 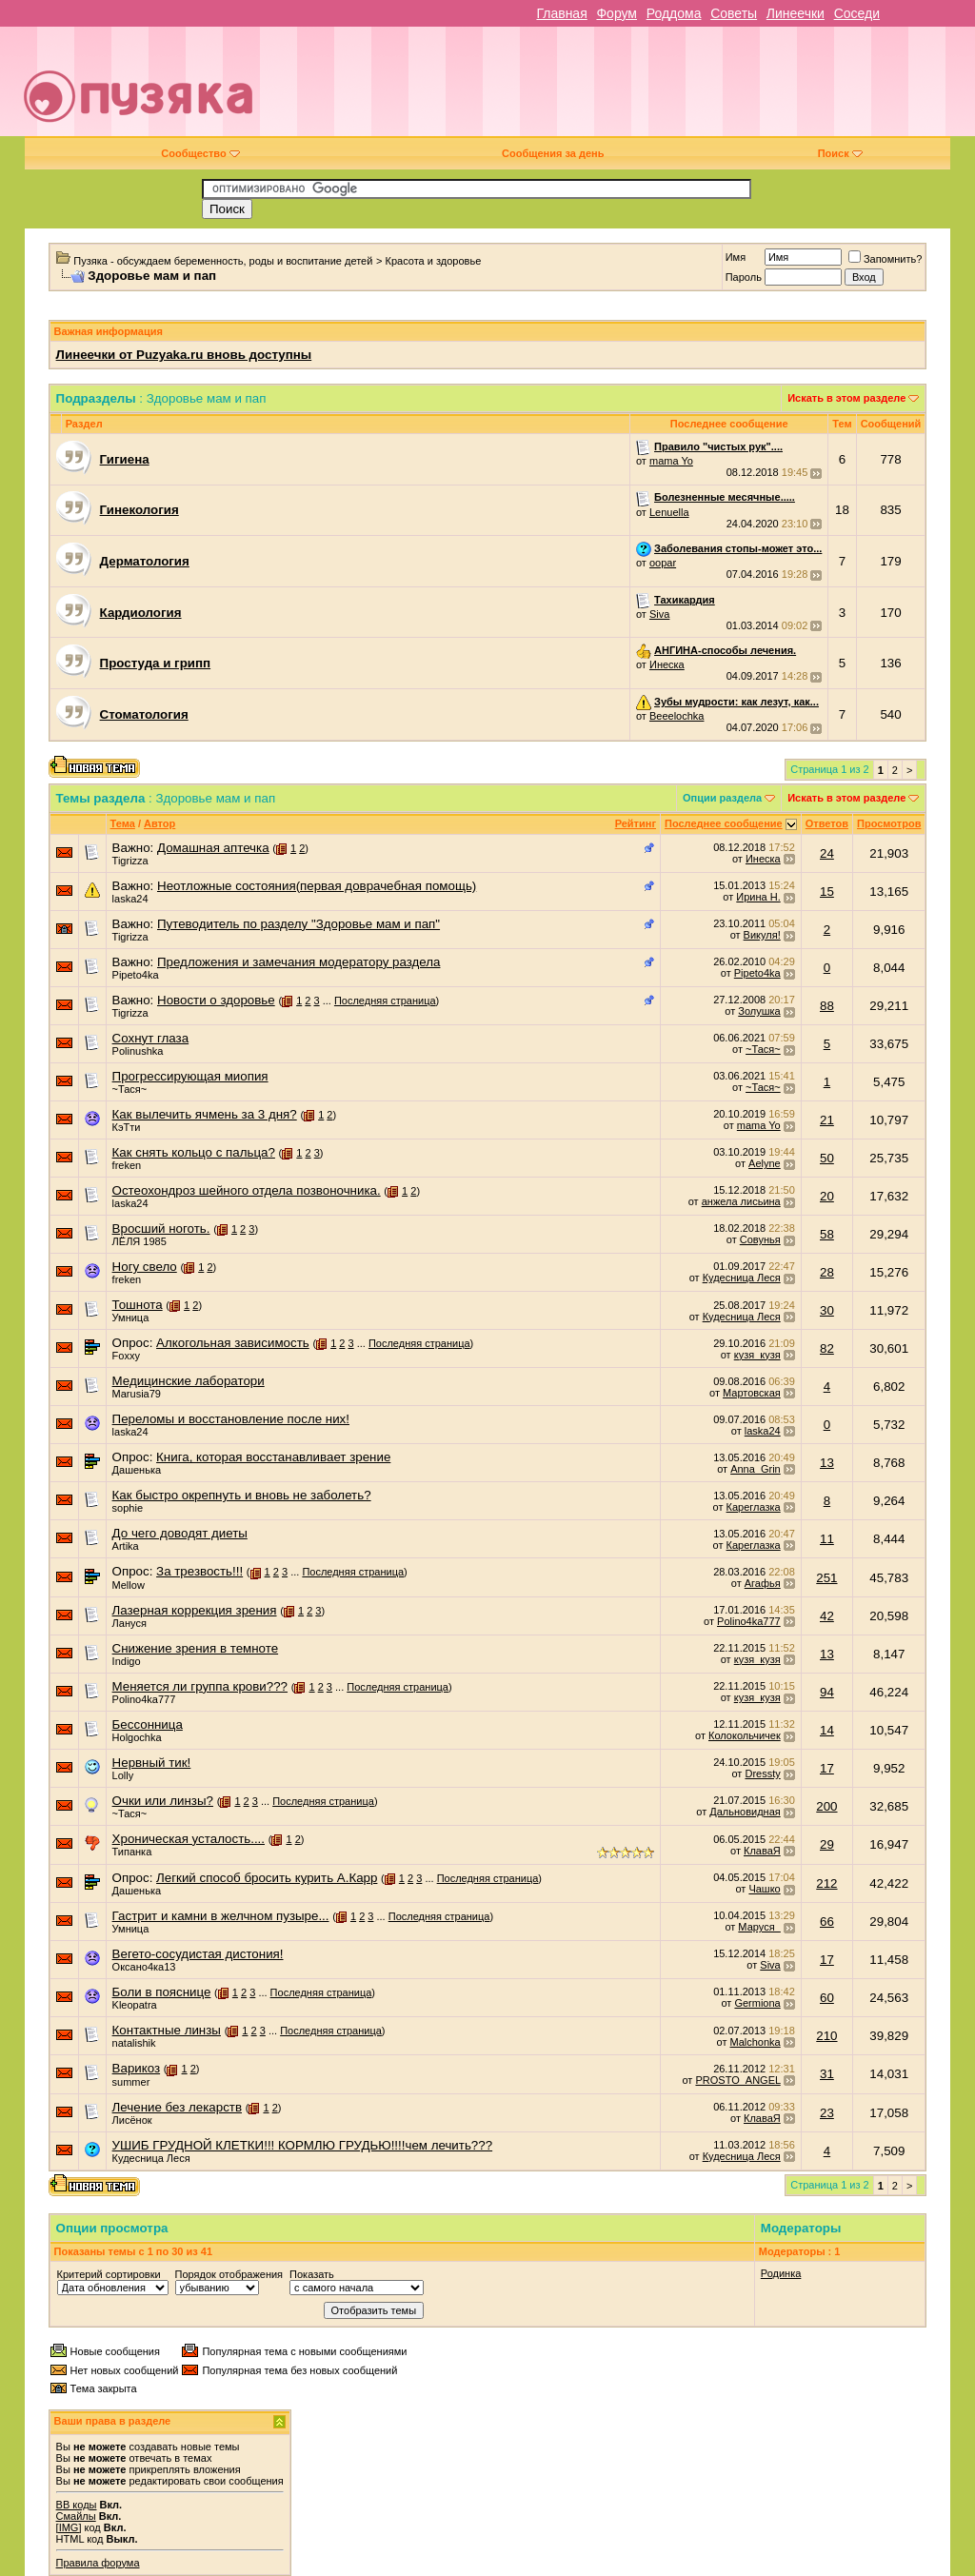 What do you see at coordinates (198, 1954) in the screenshot?
I see `Вегето-сосудистая дистония!` at bounding box center [198, 1954].